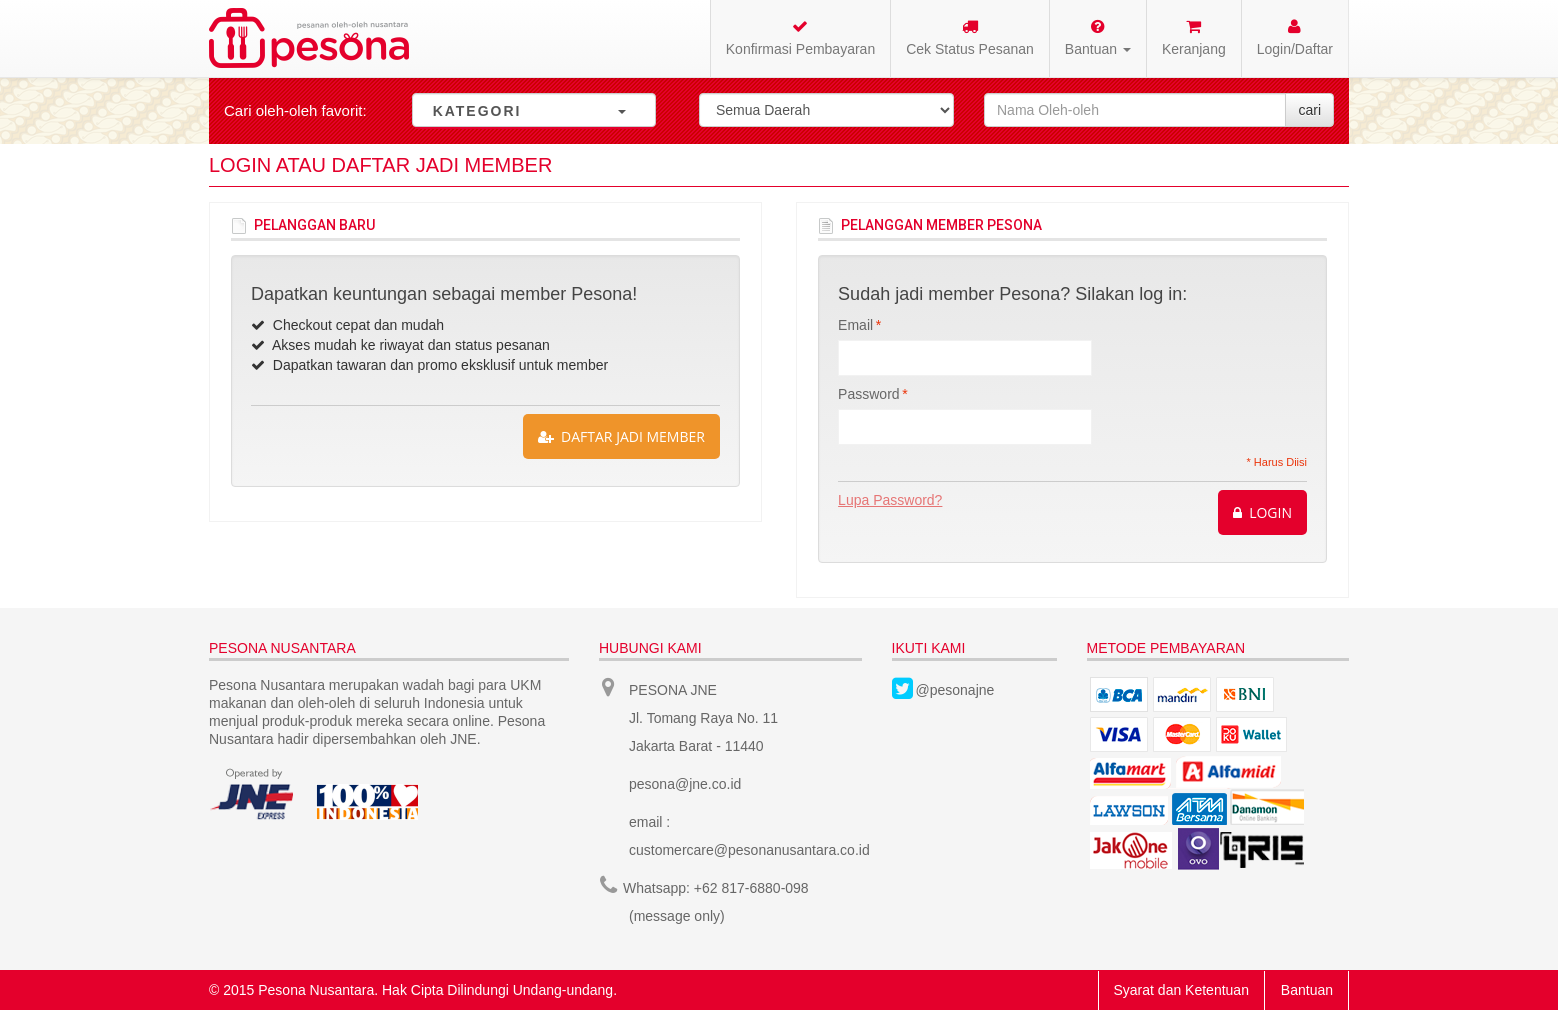 The height and width of the screenshot is (1014, 1558). Describe the element at coordinates (955, 690) in the screenshot. I see `@pesonajne` at that location.